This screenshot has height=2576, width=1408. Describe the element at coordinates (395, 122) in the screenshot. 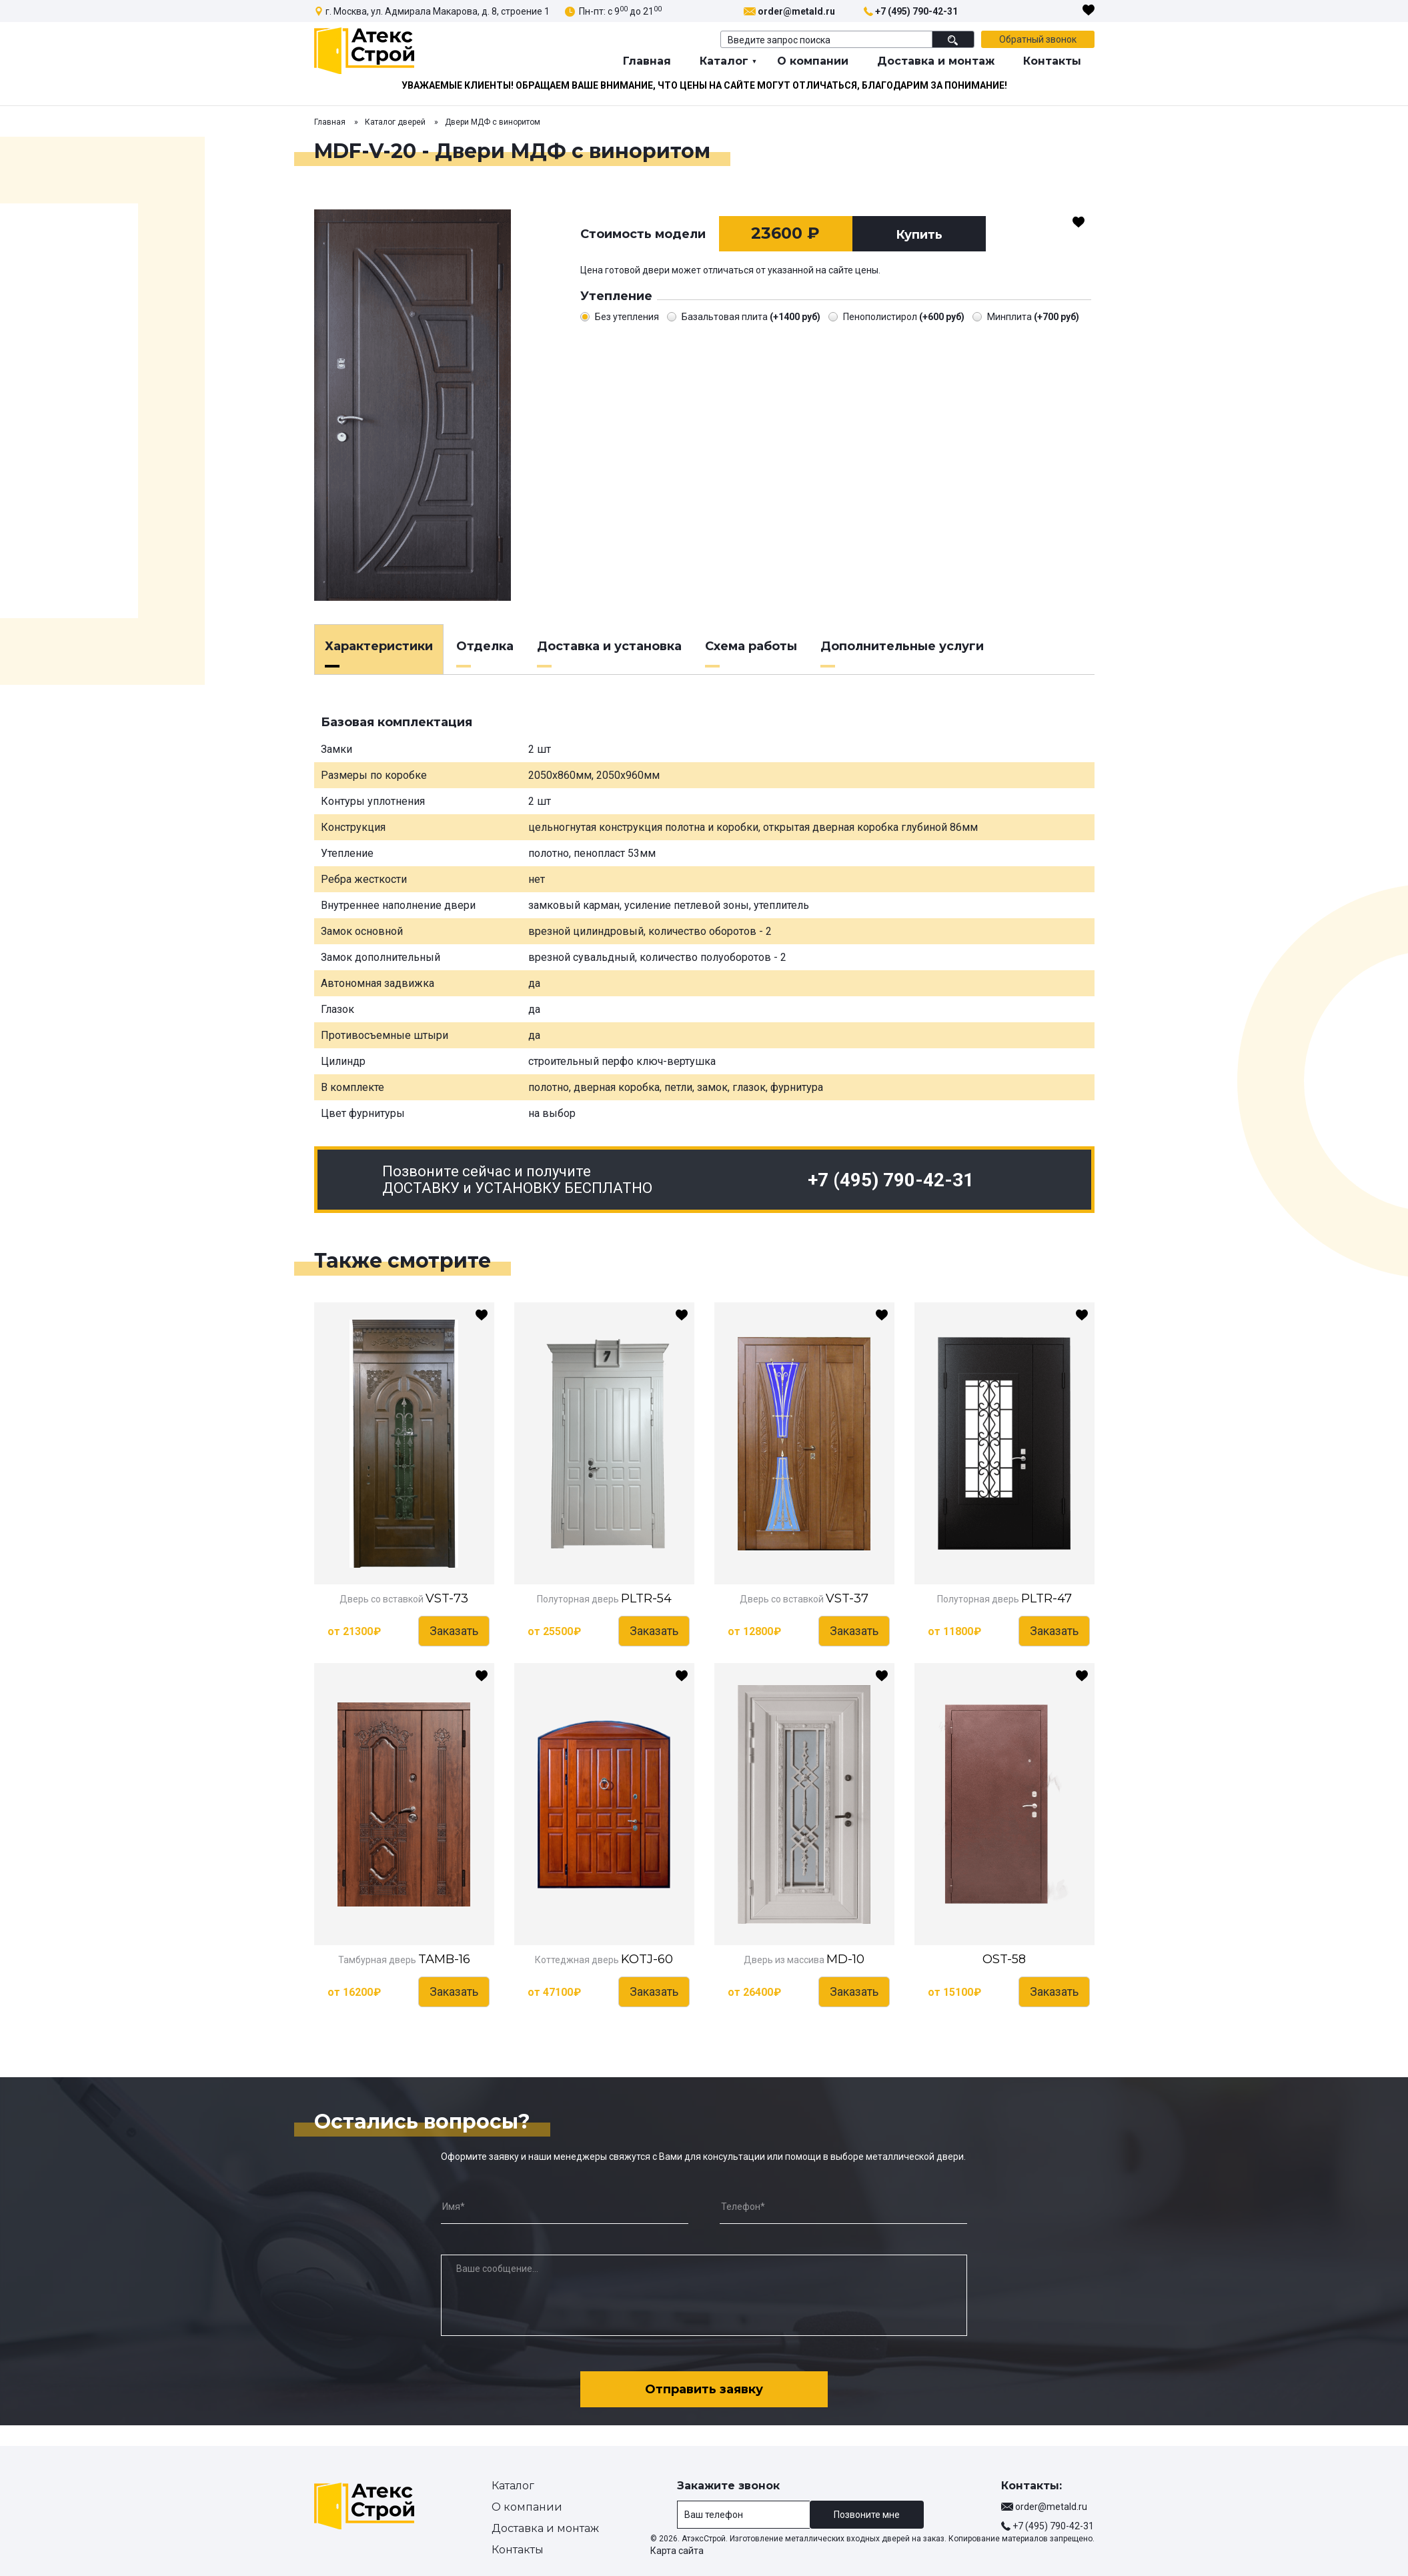

I see `Каталог дверей` at that location.